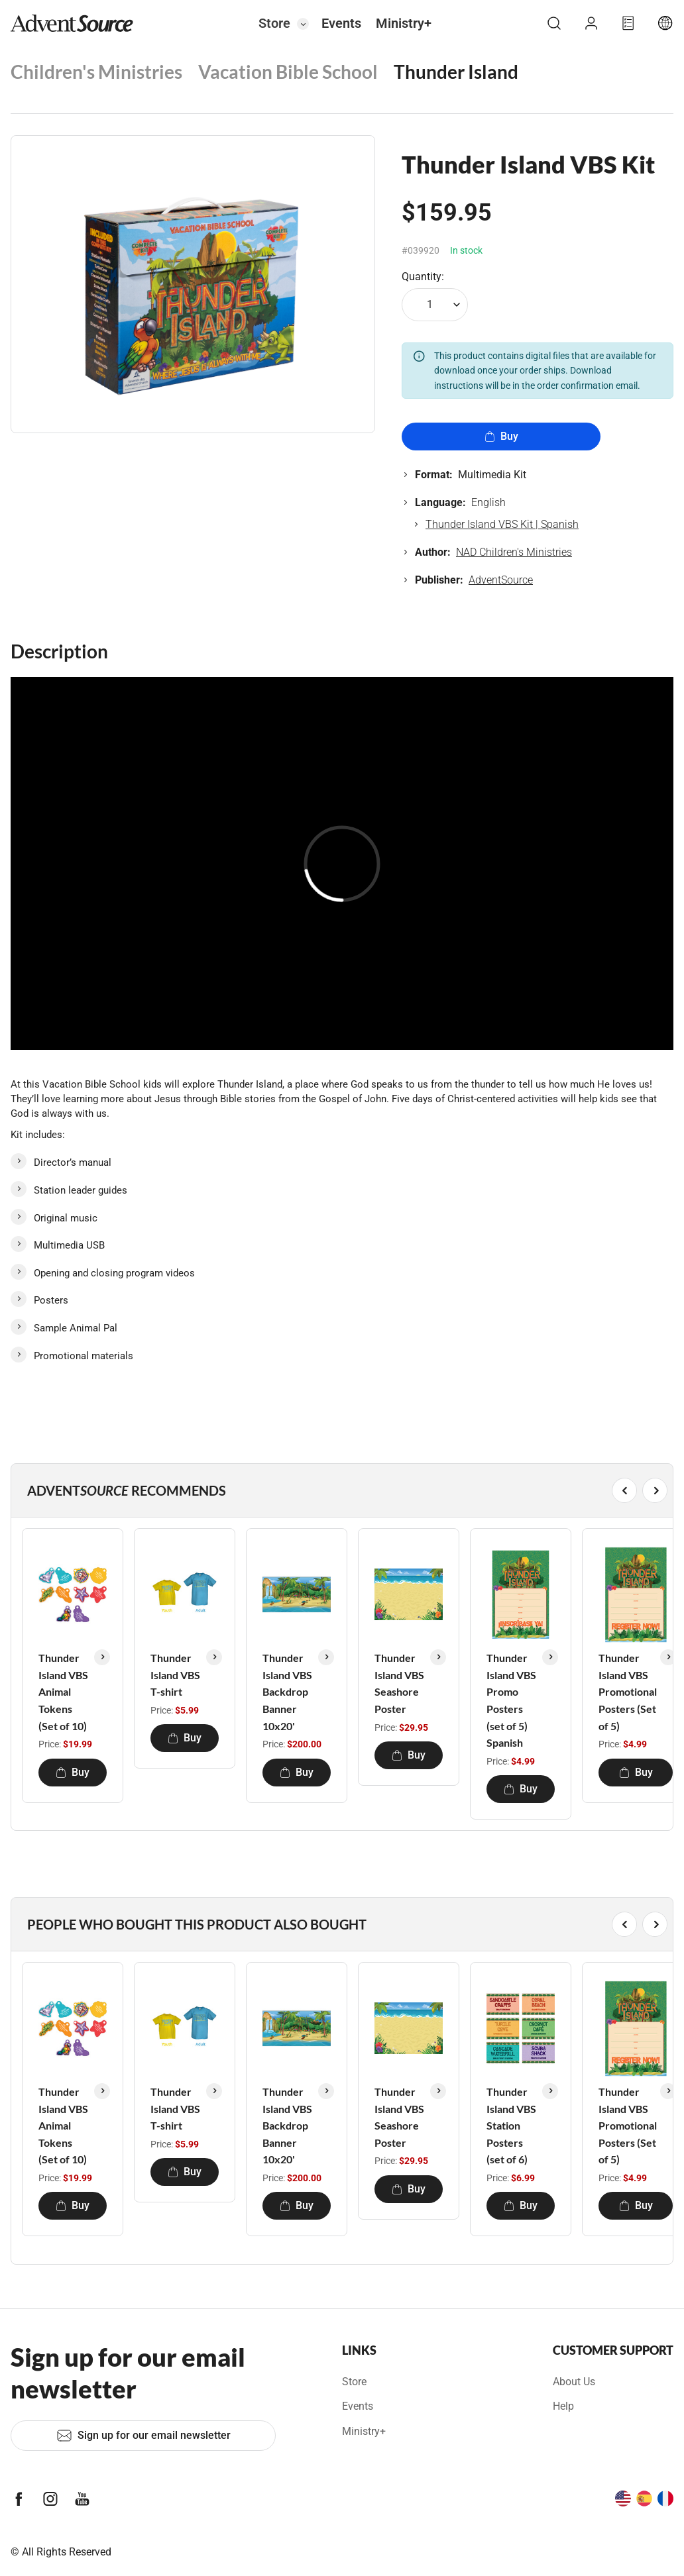 Image resolution: width=684 pixels, height=2576 pixels. I want to click on Buy, so click(501, 436).